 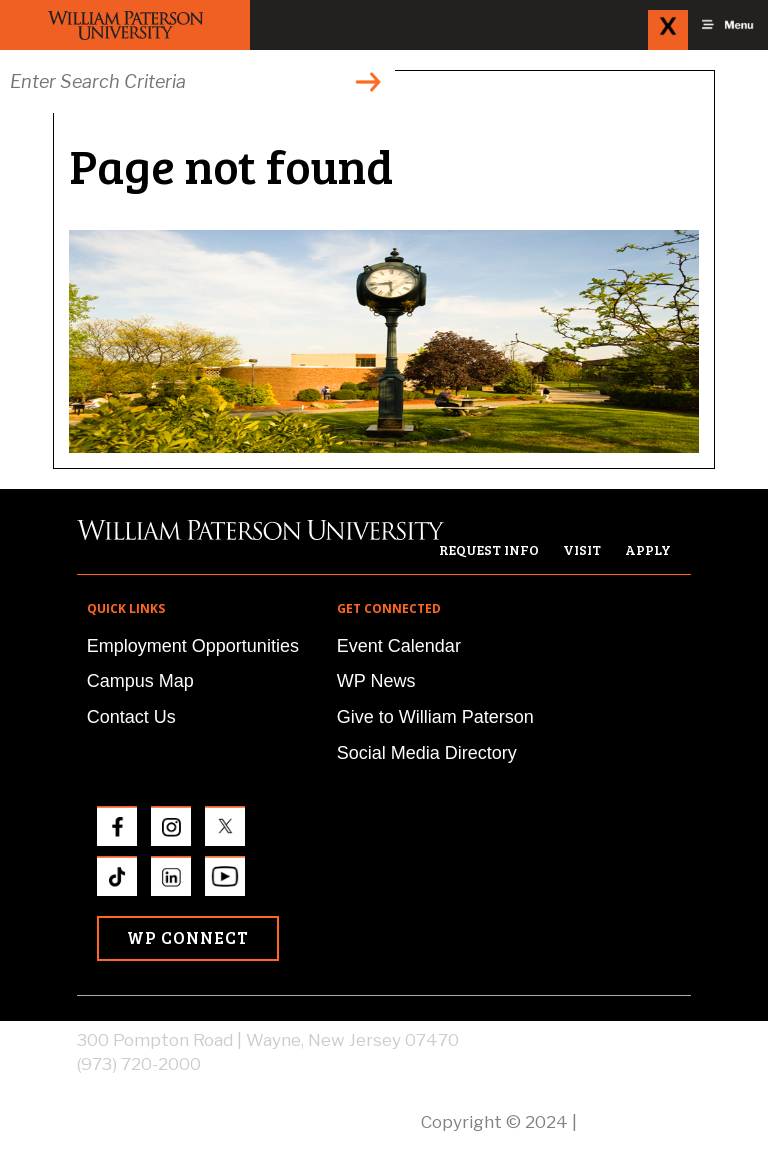 I want to click on Employment Opportunities, so click(x=193, y=646).